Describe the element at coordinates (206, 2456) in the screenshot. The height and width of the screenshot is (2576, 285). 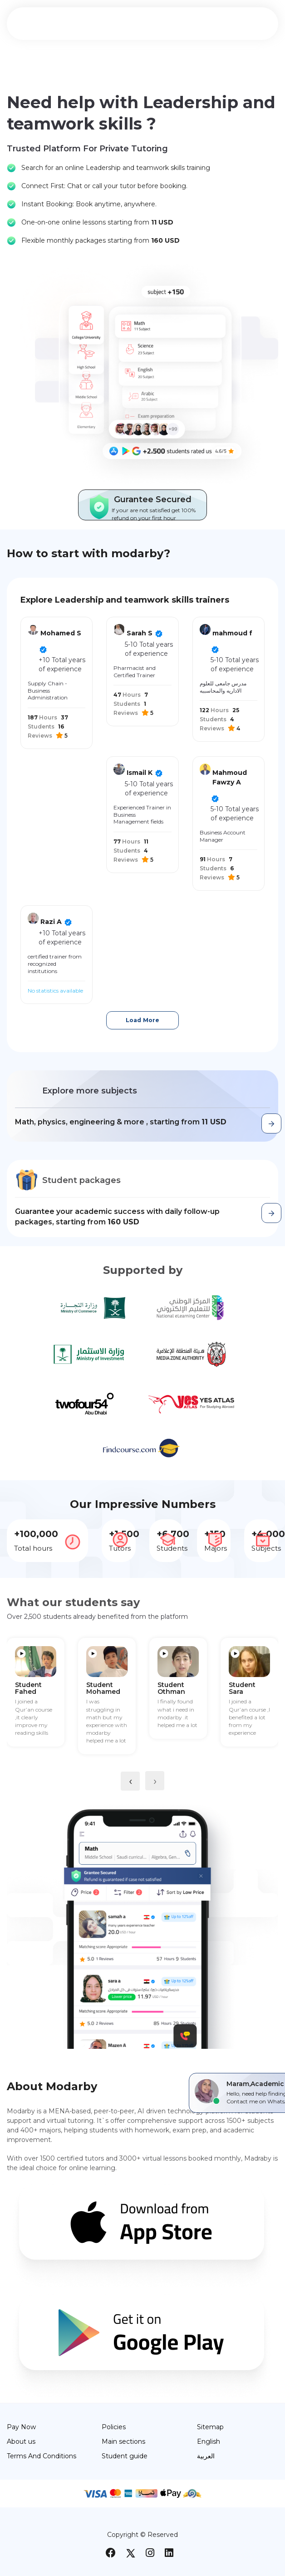
I see `العربية` at that location.